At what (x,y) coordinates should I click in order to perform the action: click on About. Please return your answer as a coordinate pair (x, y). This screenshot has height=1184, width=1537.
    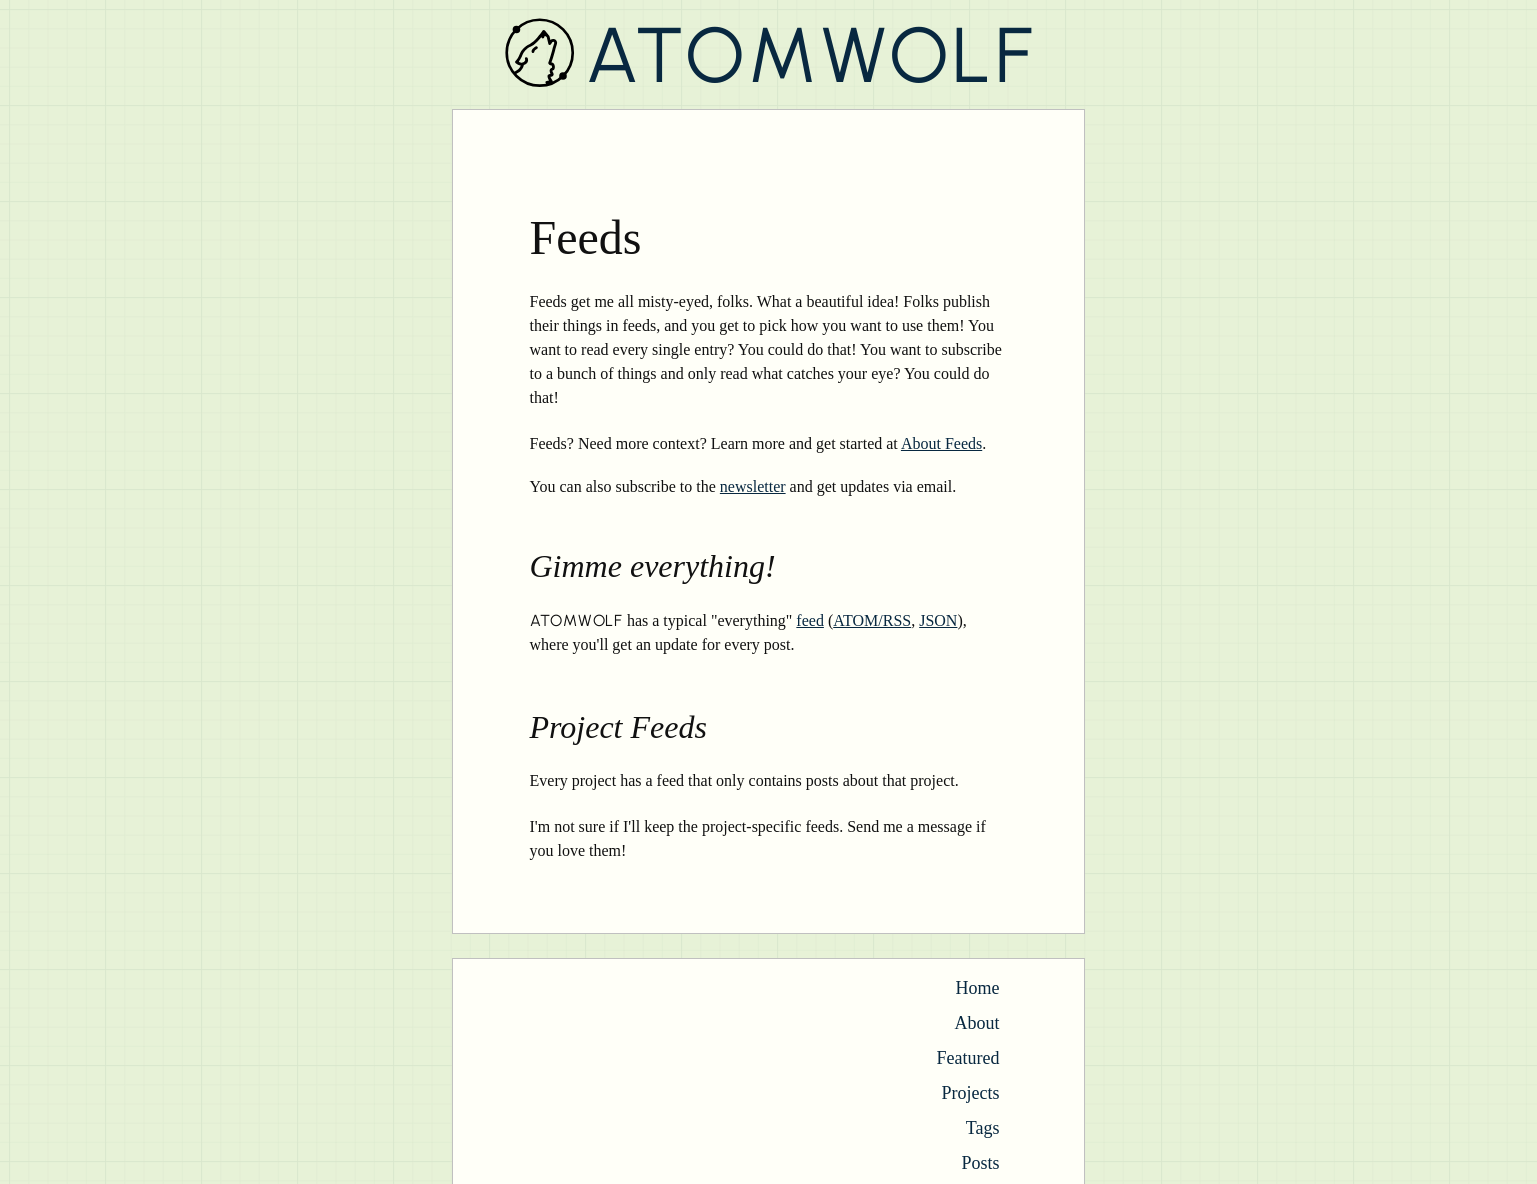
    Looking at the image, I should click on (977, 1023).